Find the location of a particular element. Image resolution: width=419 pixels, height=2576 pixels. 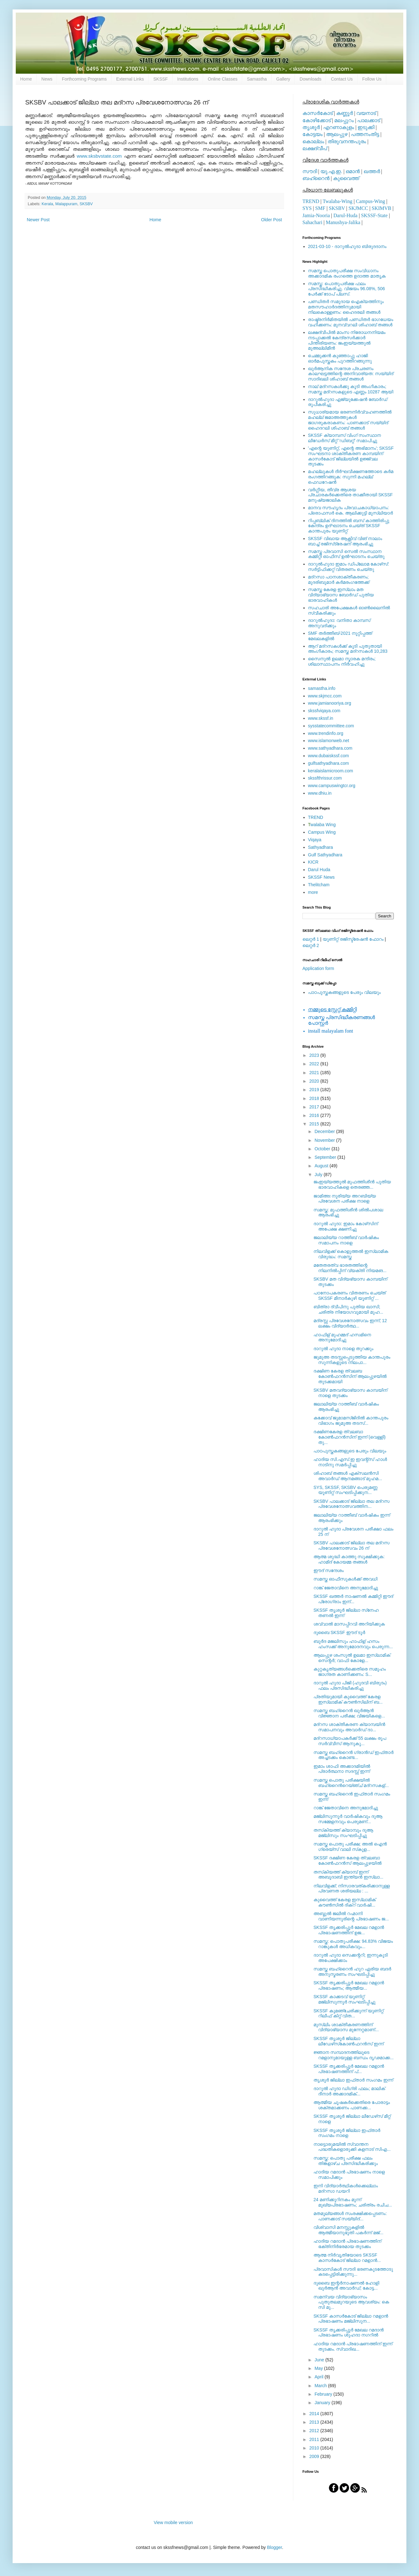

SKSSF News is located at coordinates (321, 877).